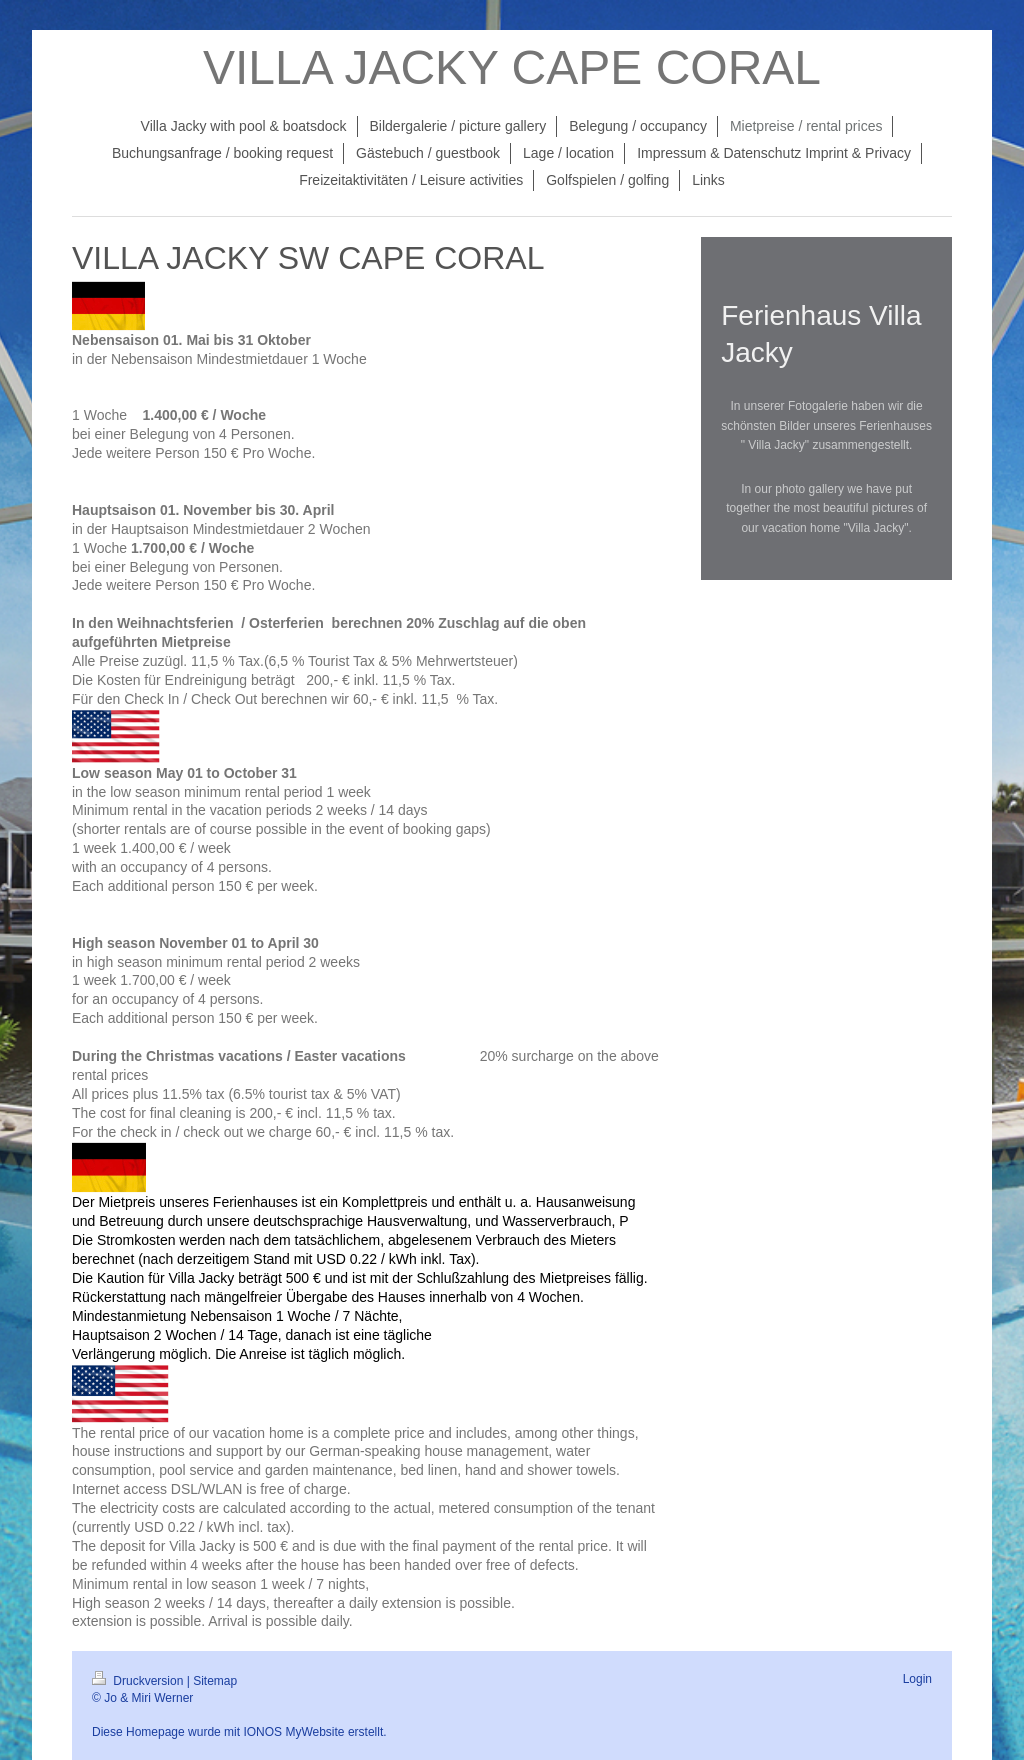 This screenshot has width=1024, height=1760. Describe the element at coordinates (139, 1681) in the screenshot. I see `Druckversion` at that location.